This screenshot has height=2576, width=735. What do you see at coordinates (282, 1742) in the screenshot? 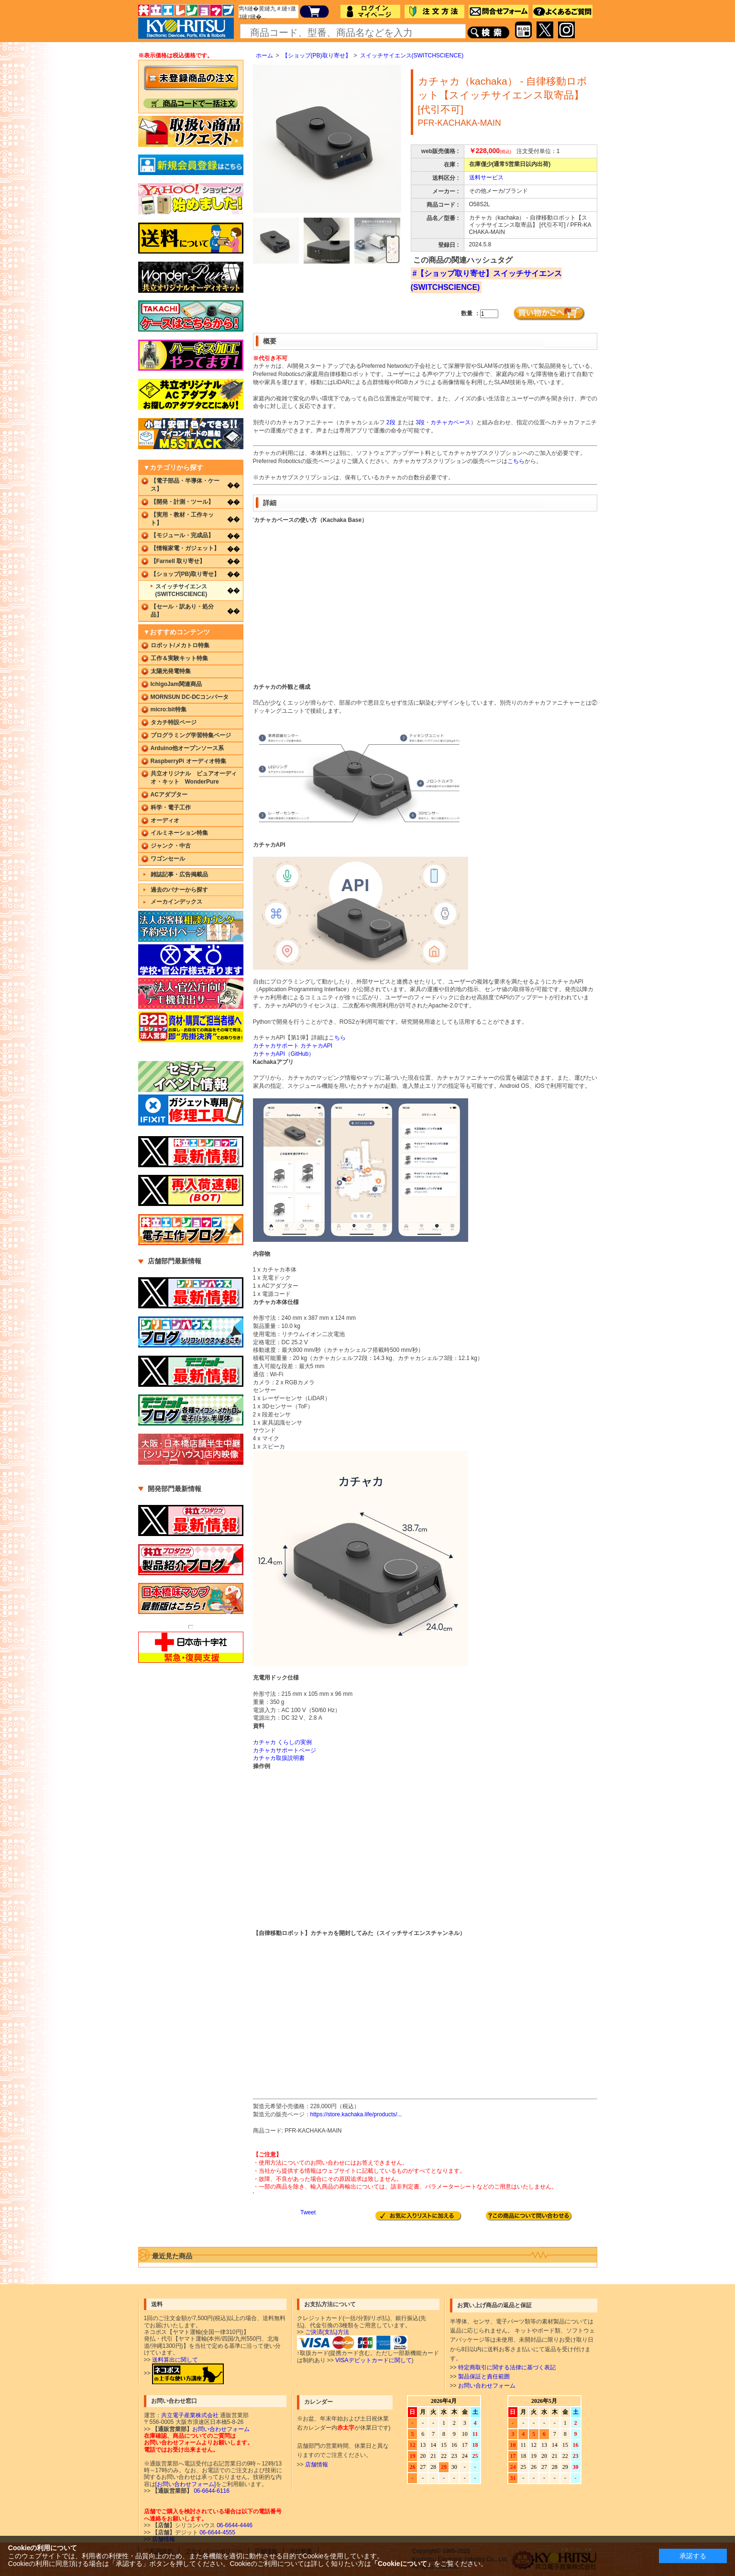
I see `カチャカ くらしの実例` at bounding box center [282, 1742].